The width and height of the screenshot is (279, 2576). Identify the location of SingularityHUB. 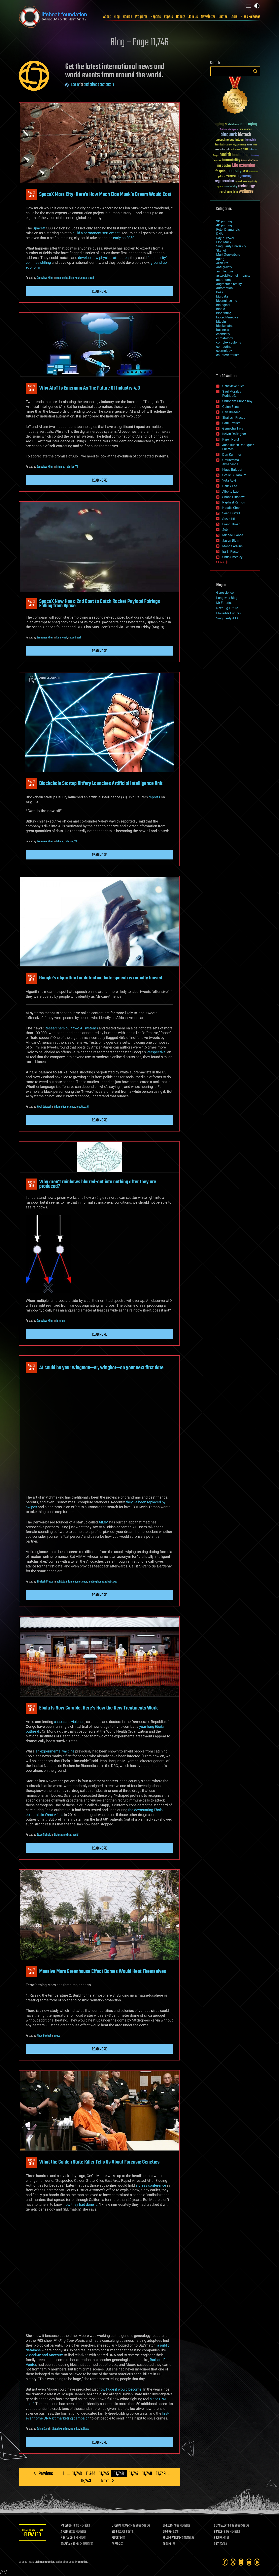
(227, 618).